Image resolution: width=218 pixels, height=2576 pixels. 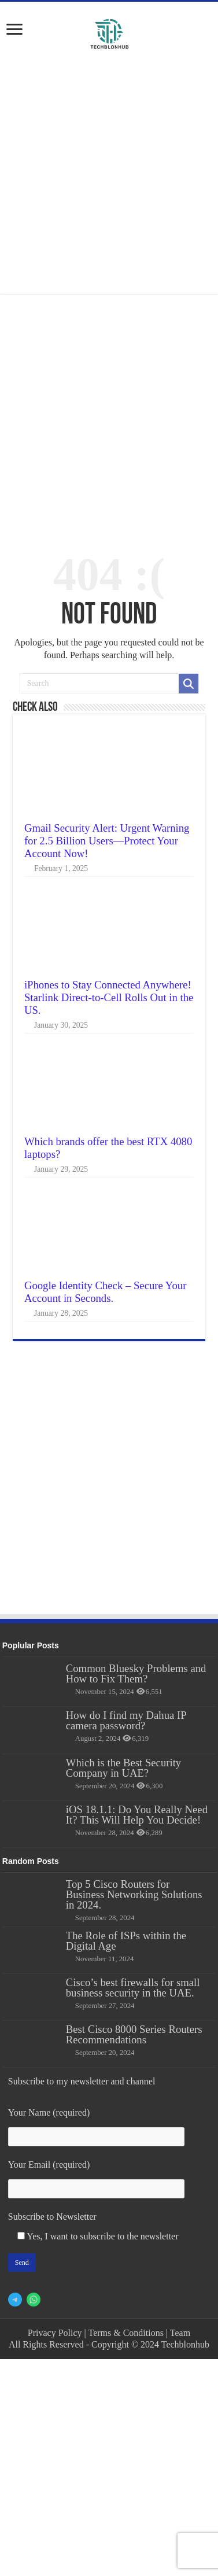 What do you see at coordinates (123, 1767) in the screenshot?
I see `Which is the Best Security Company in UAE?` at bounding box center [123, 1767].